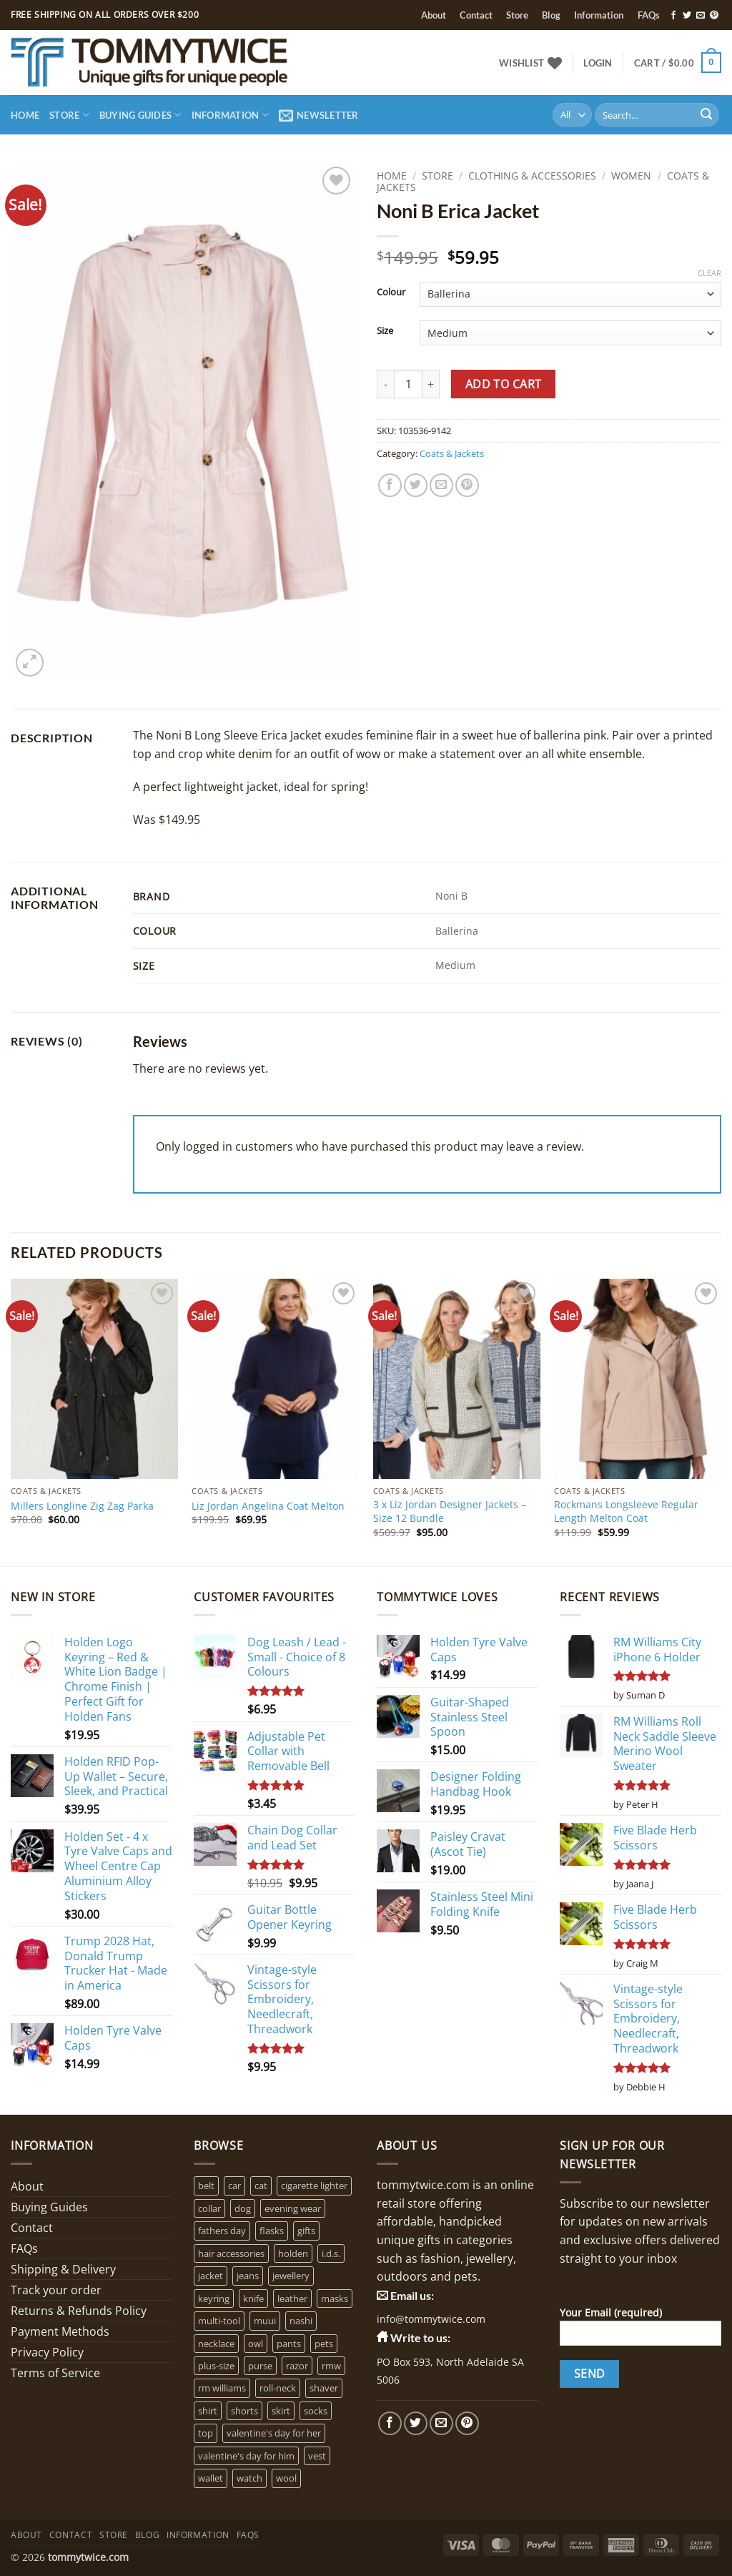  What do you see at coordinates (626, 1511) in the screenshot?
I see `Rockmans Longsleeve Regular Length Melton Coat` at bounding box center [626, 1511].